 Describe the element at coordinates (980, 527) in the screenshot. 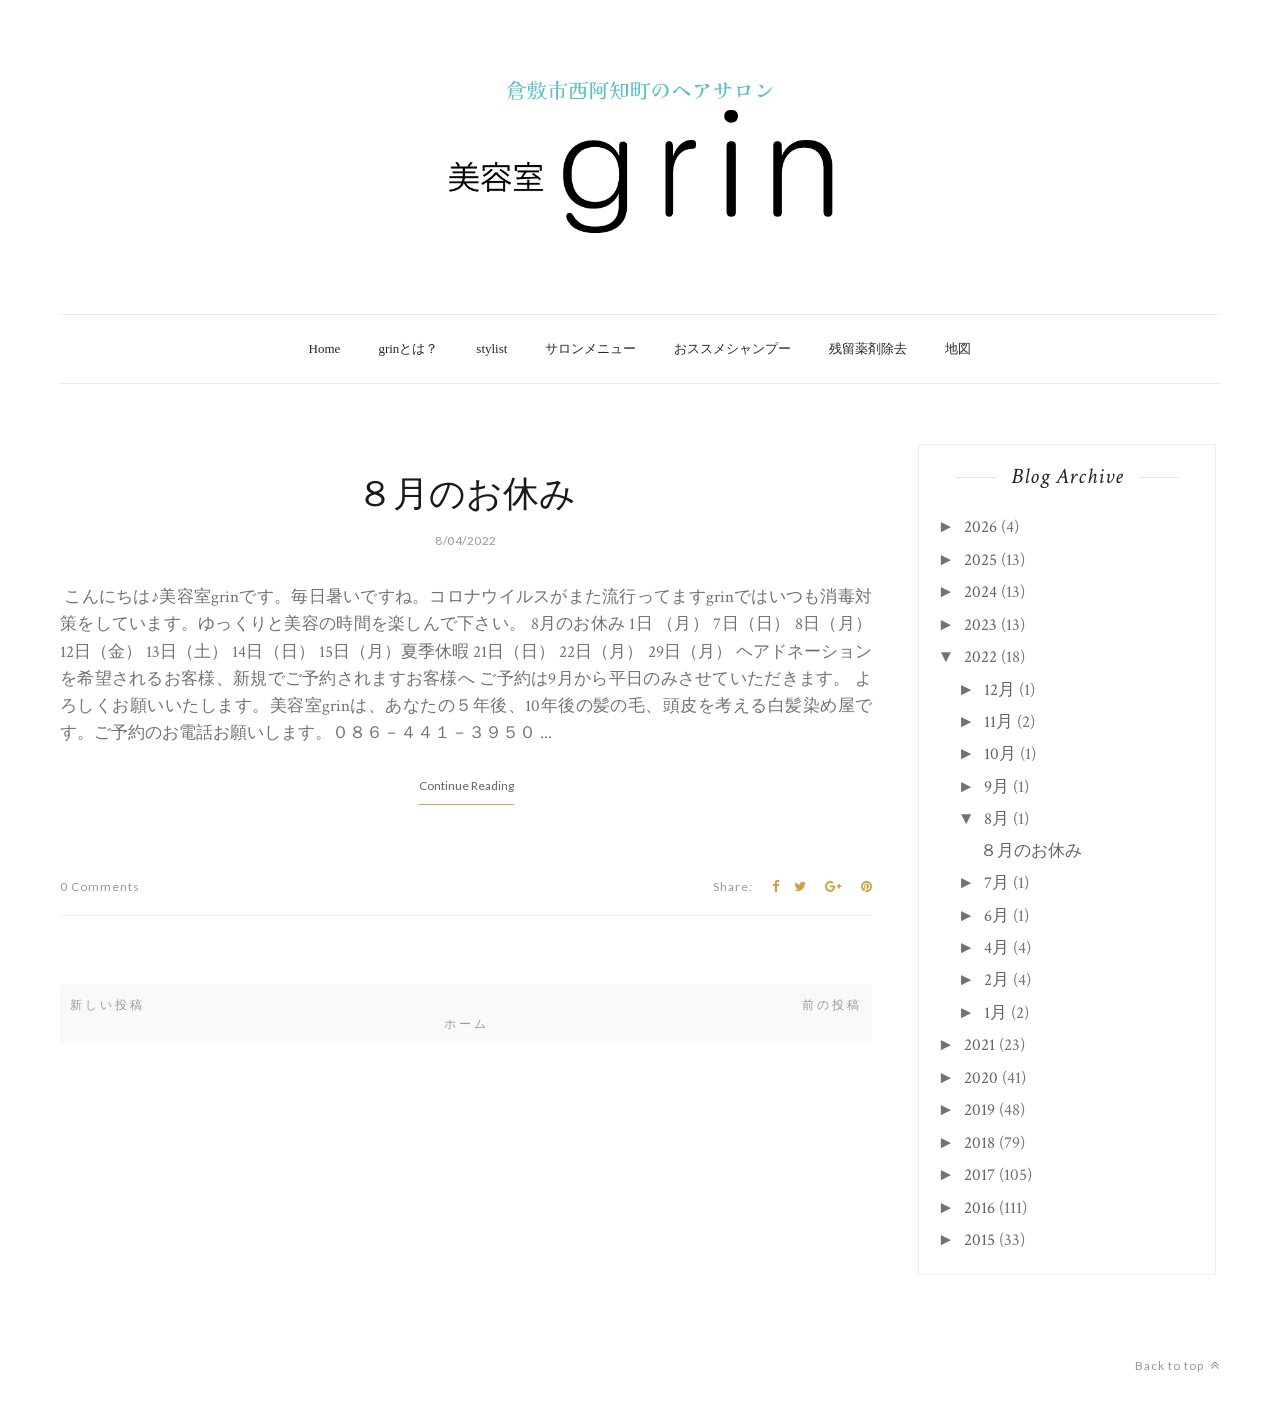

I see `2026` at that location.